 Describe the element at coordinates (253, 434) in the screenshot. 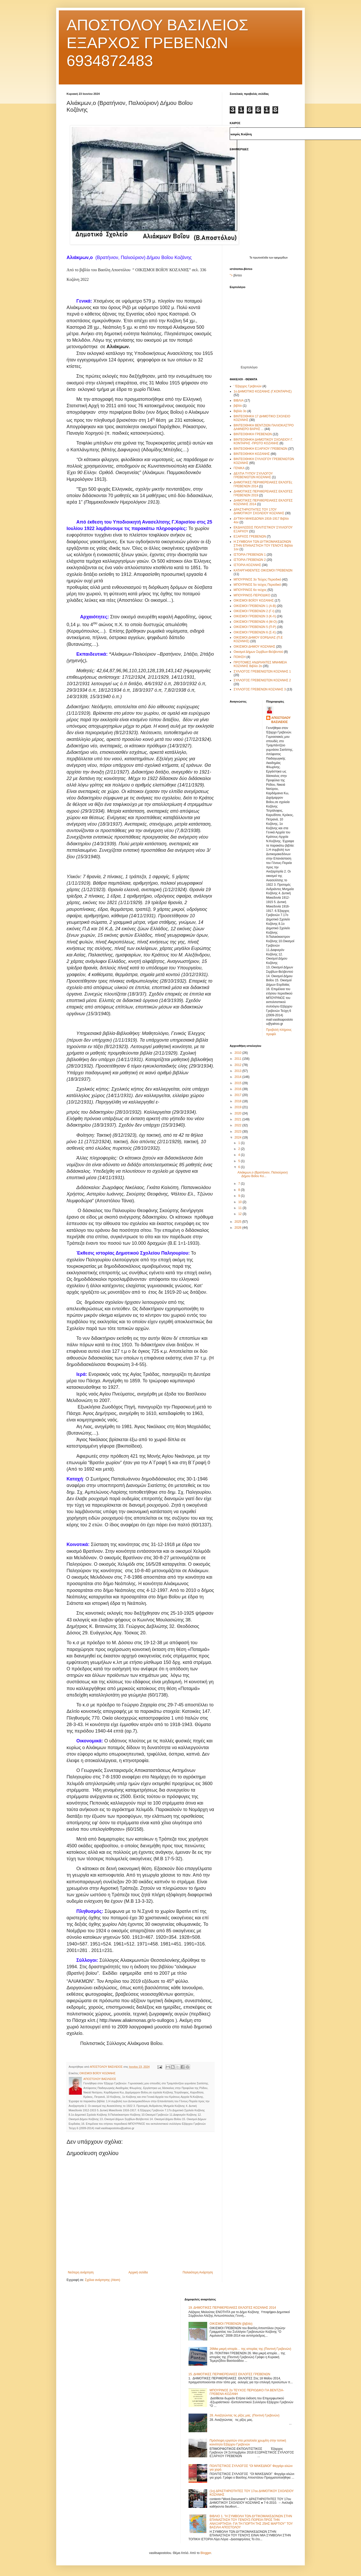

I see `ΒΙΝΤΕΟΘΗΚΗ ΓΡΕΒΕΝΩΝ` at that location.